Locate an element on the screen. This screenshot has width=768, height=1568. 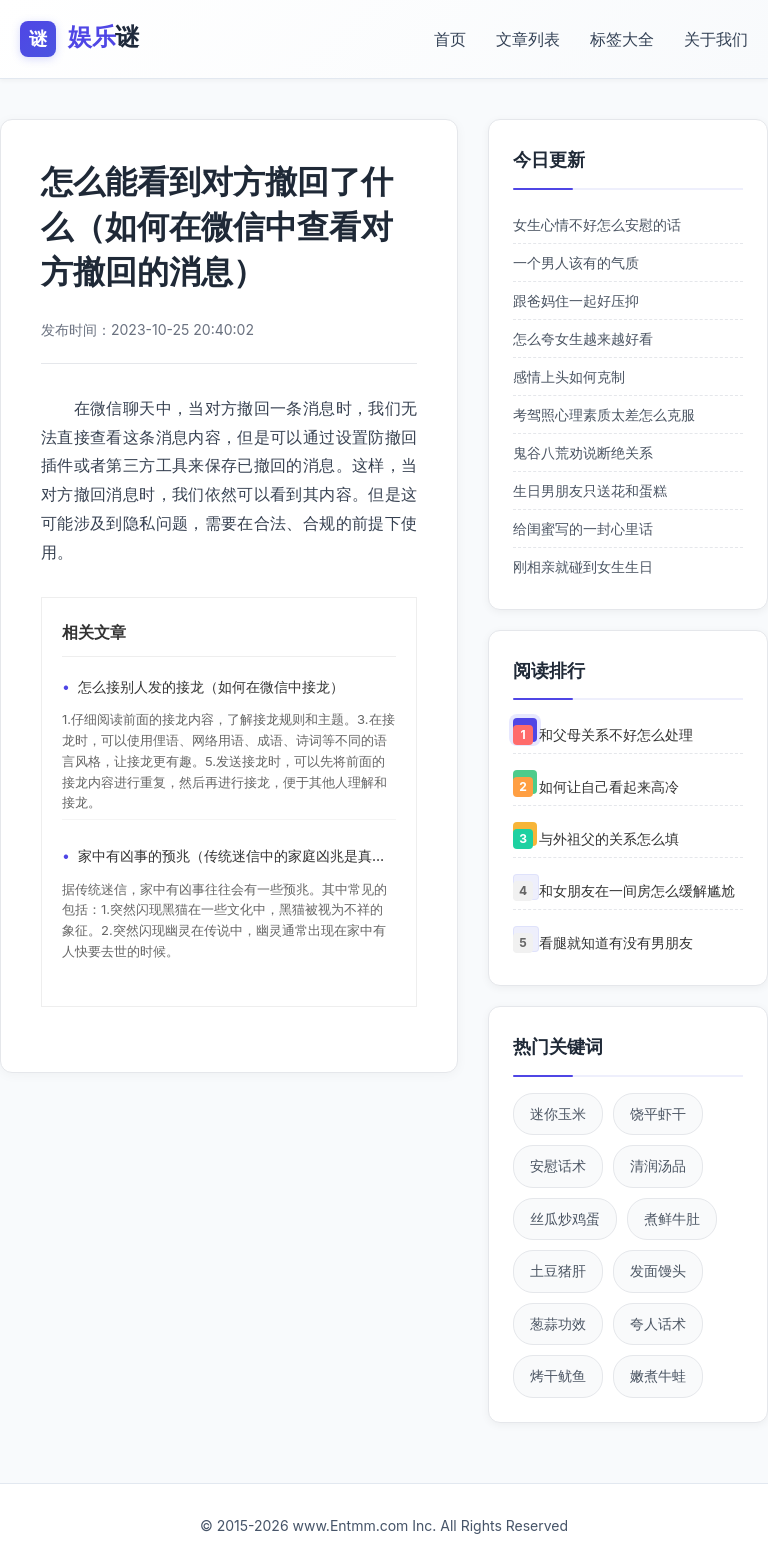
夸人话术 is located at coordinates (658, 1323).